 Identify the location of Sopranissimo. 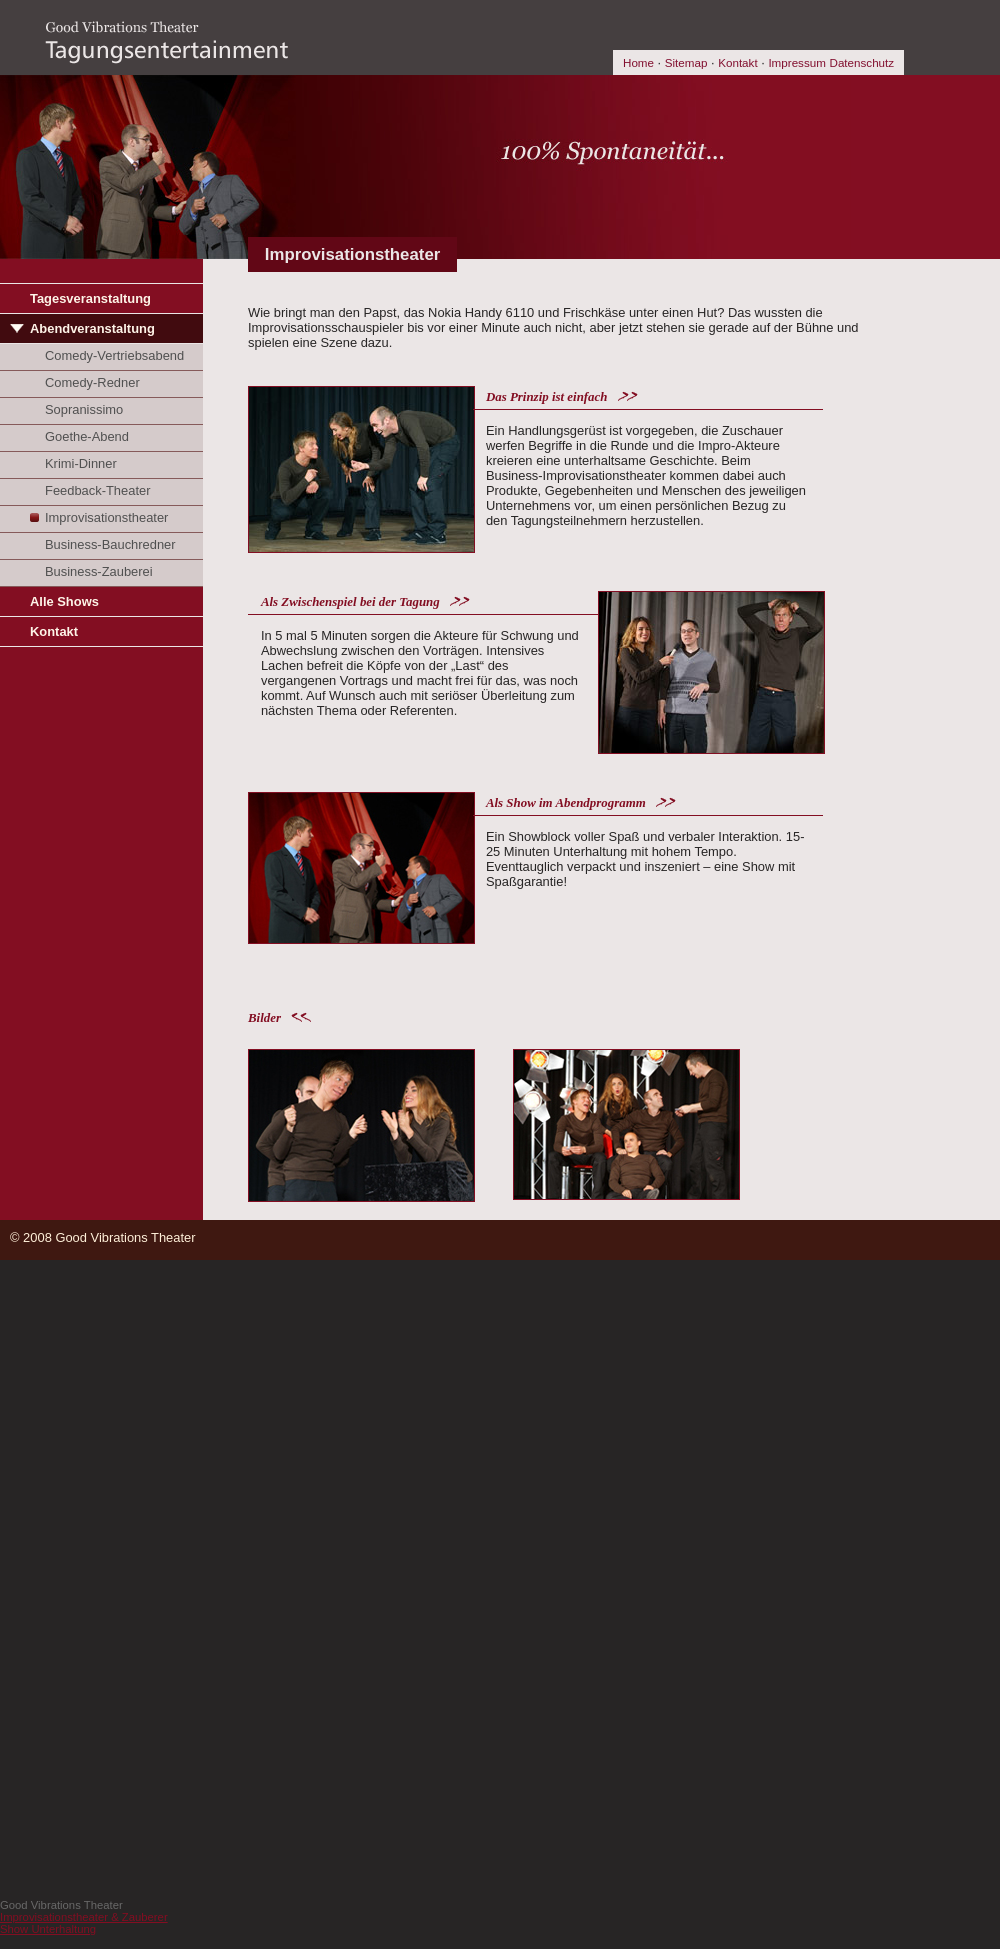
(84, 409).